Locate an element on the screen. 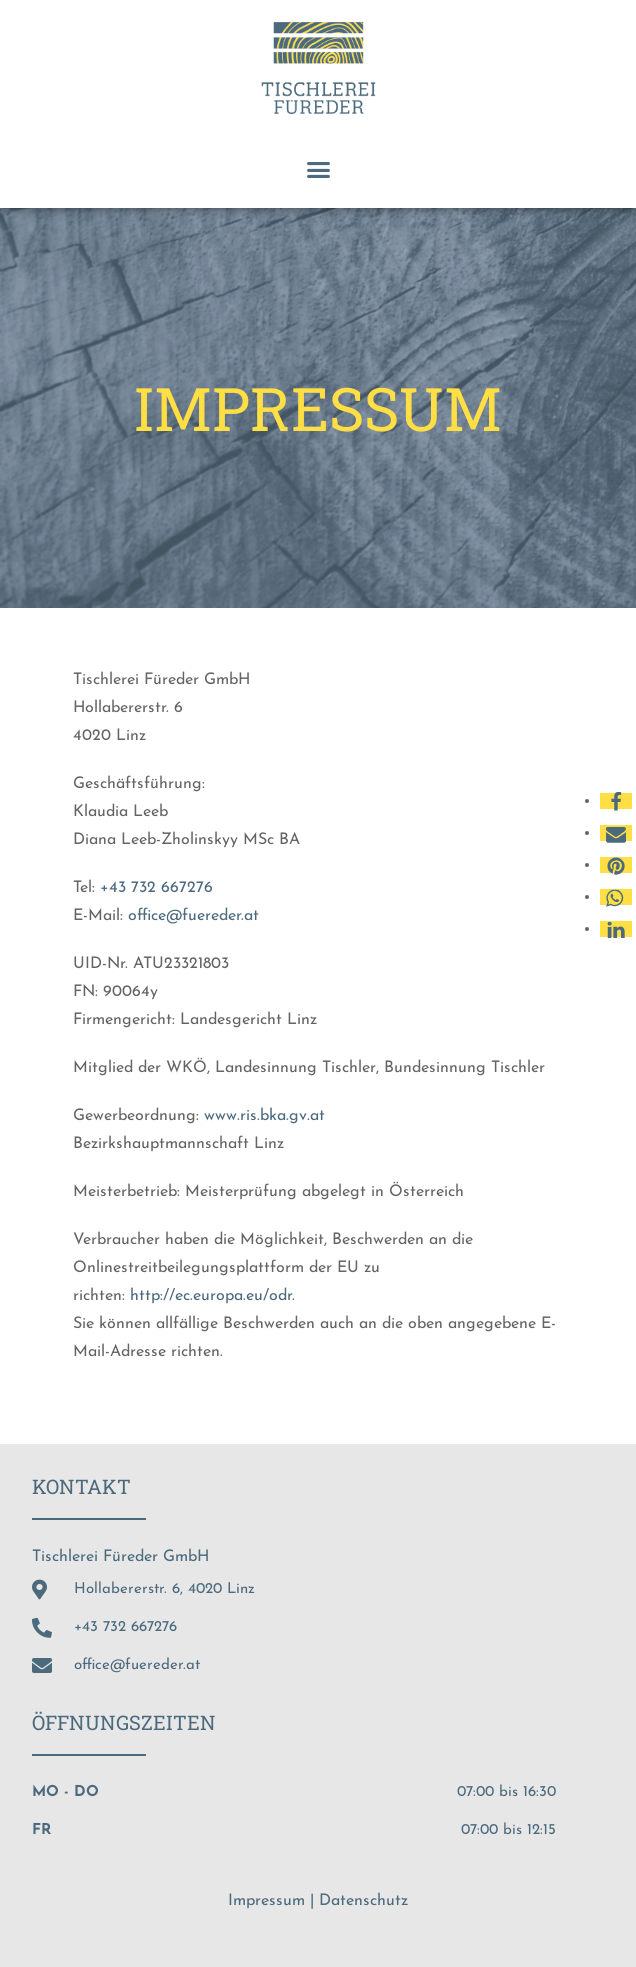 This screenshot has width=636, height=1967. www.ris.bka.gv.at is located at coordinates (264, 1116).